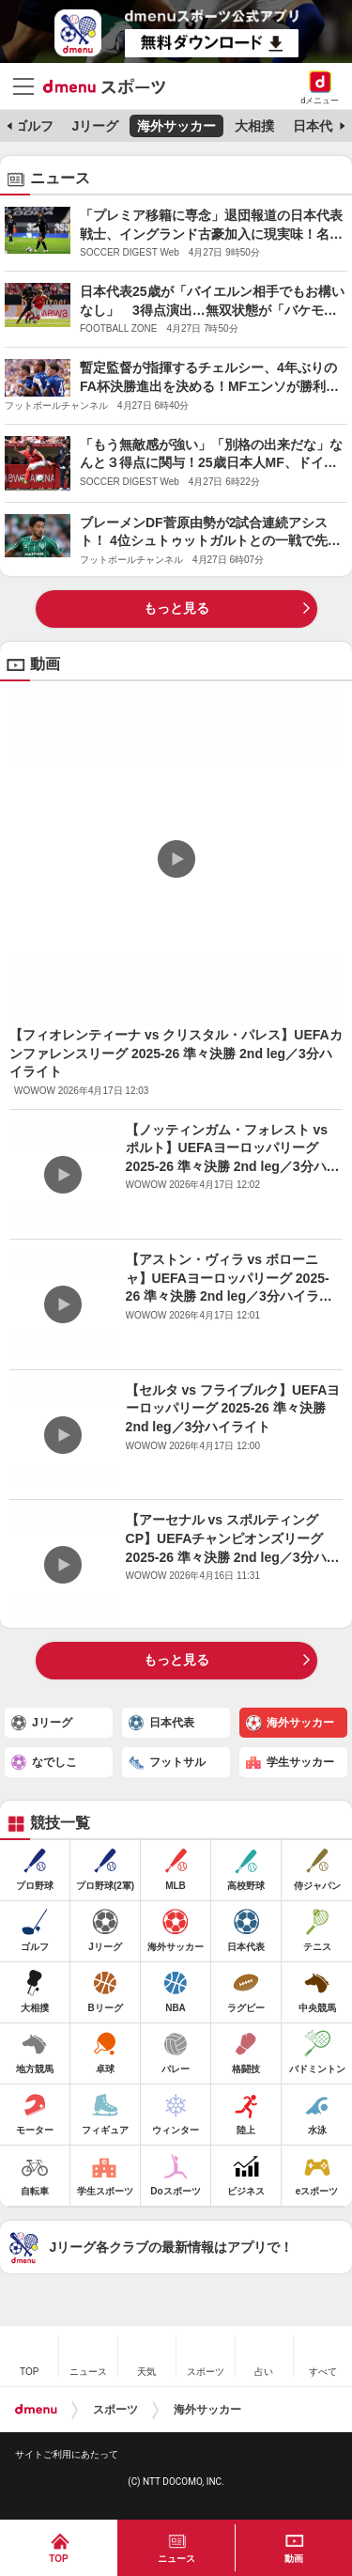  I want to click on 動画, so click(293, 2558).